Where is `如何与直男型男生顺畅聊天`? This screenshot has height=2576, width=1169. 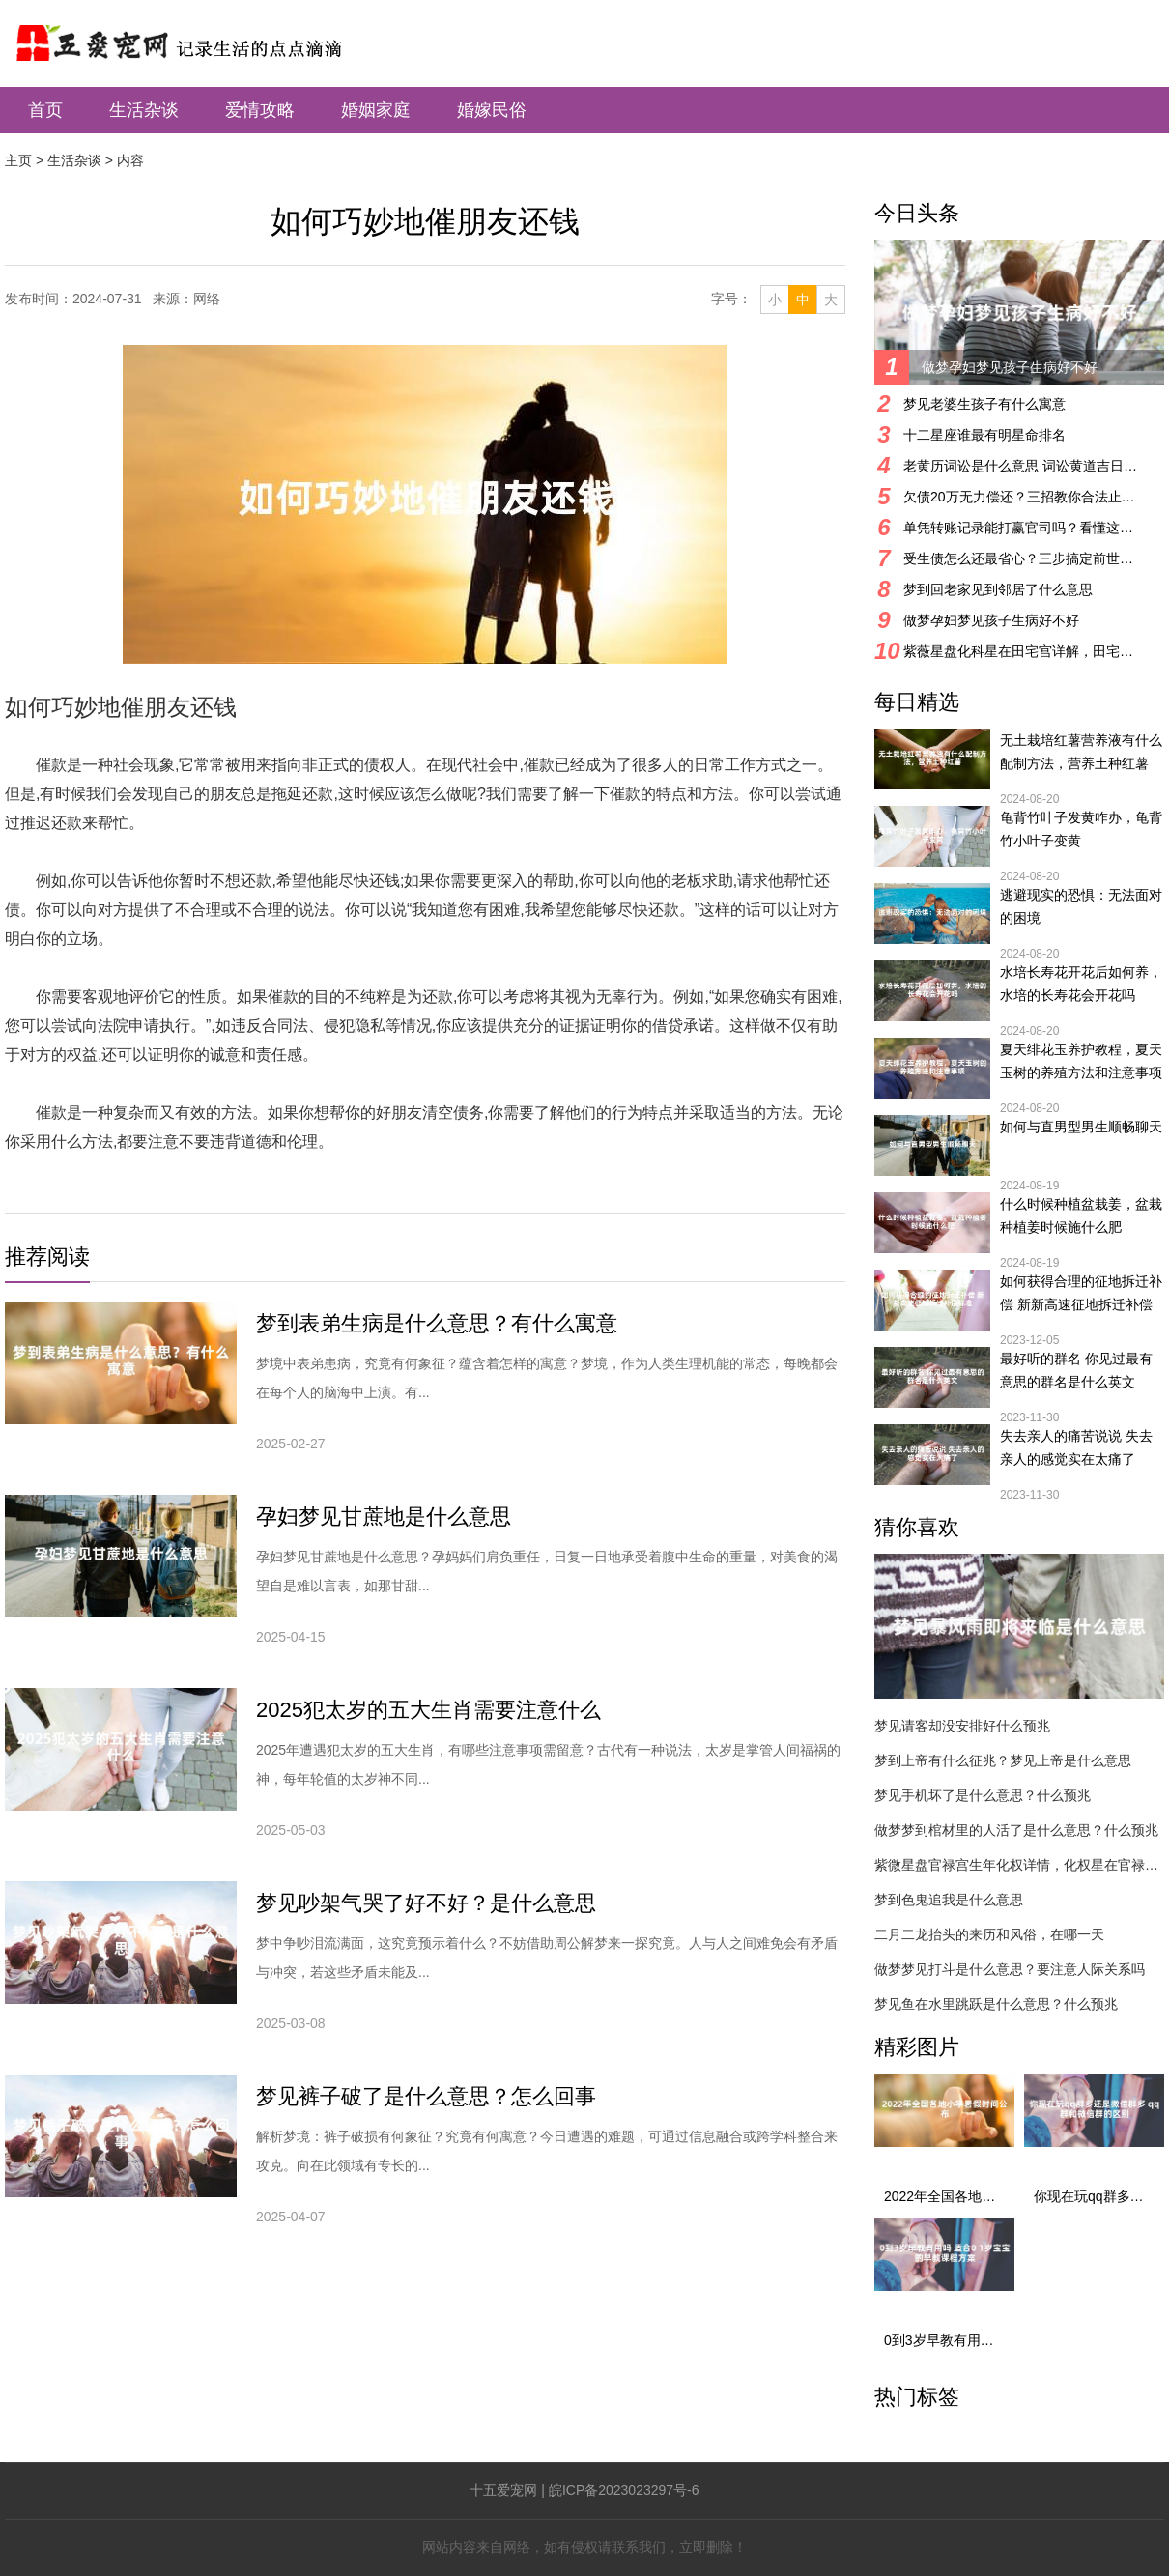 如何与直男型男生顺畅聊天 is located at coordinates (1081, 1126).